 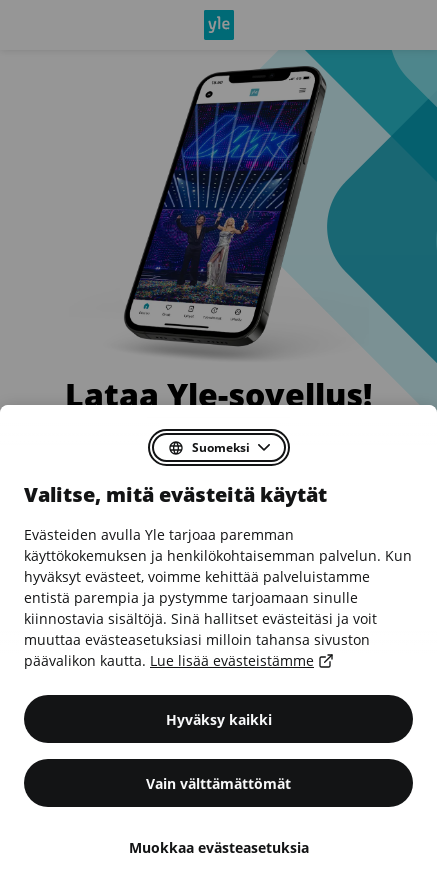 What do you see at coordinates (240, 660) in the screenshot?
I see `Lue lisää evästeistämme` at bounding box center [240, 660].